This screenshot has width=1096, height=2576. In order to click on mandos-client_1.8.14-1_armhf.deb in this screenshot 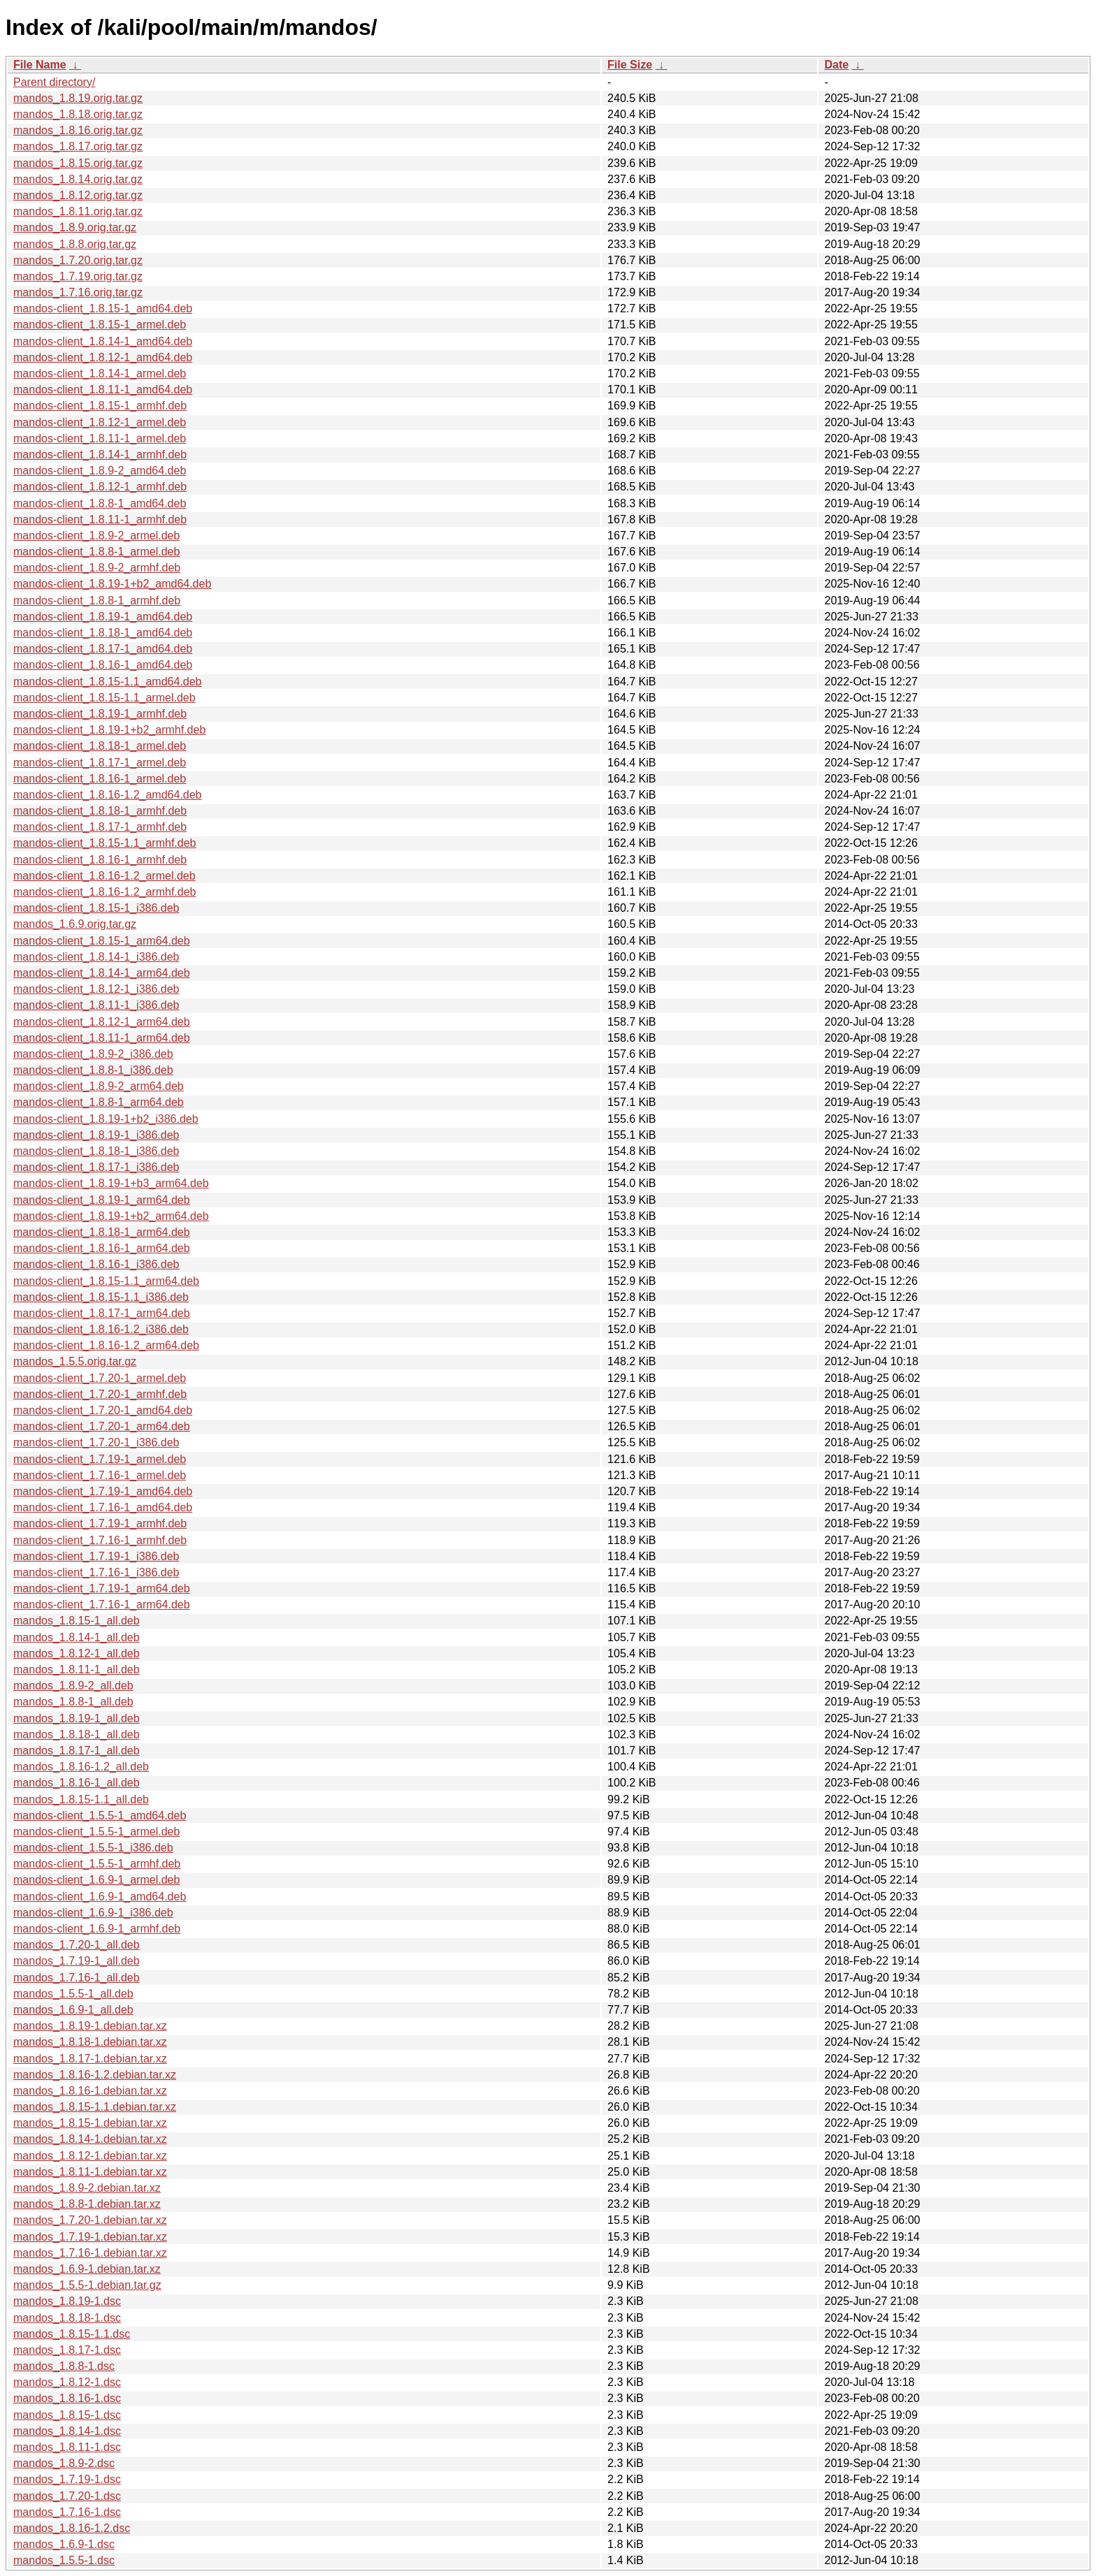, I will do `click(100, 454)`.